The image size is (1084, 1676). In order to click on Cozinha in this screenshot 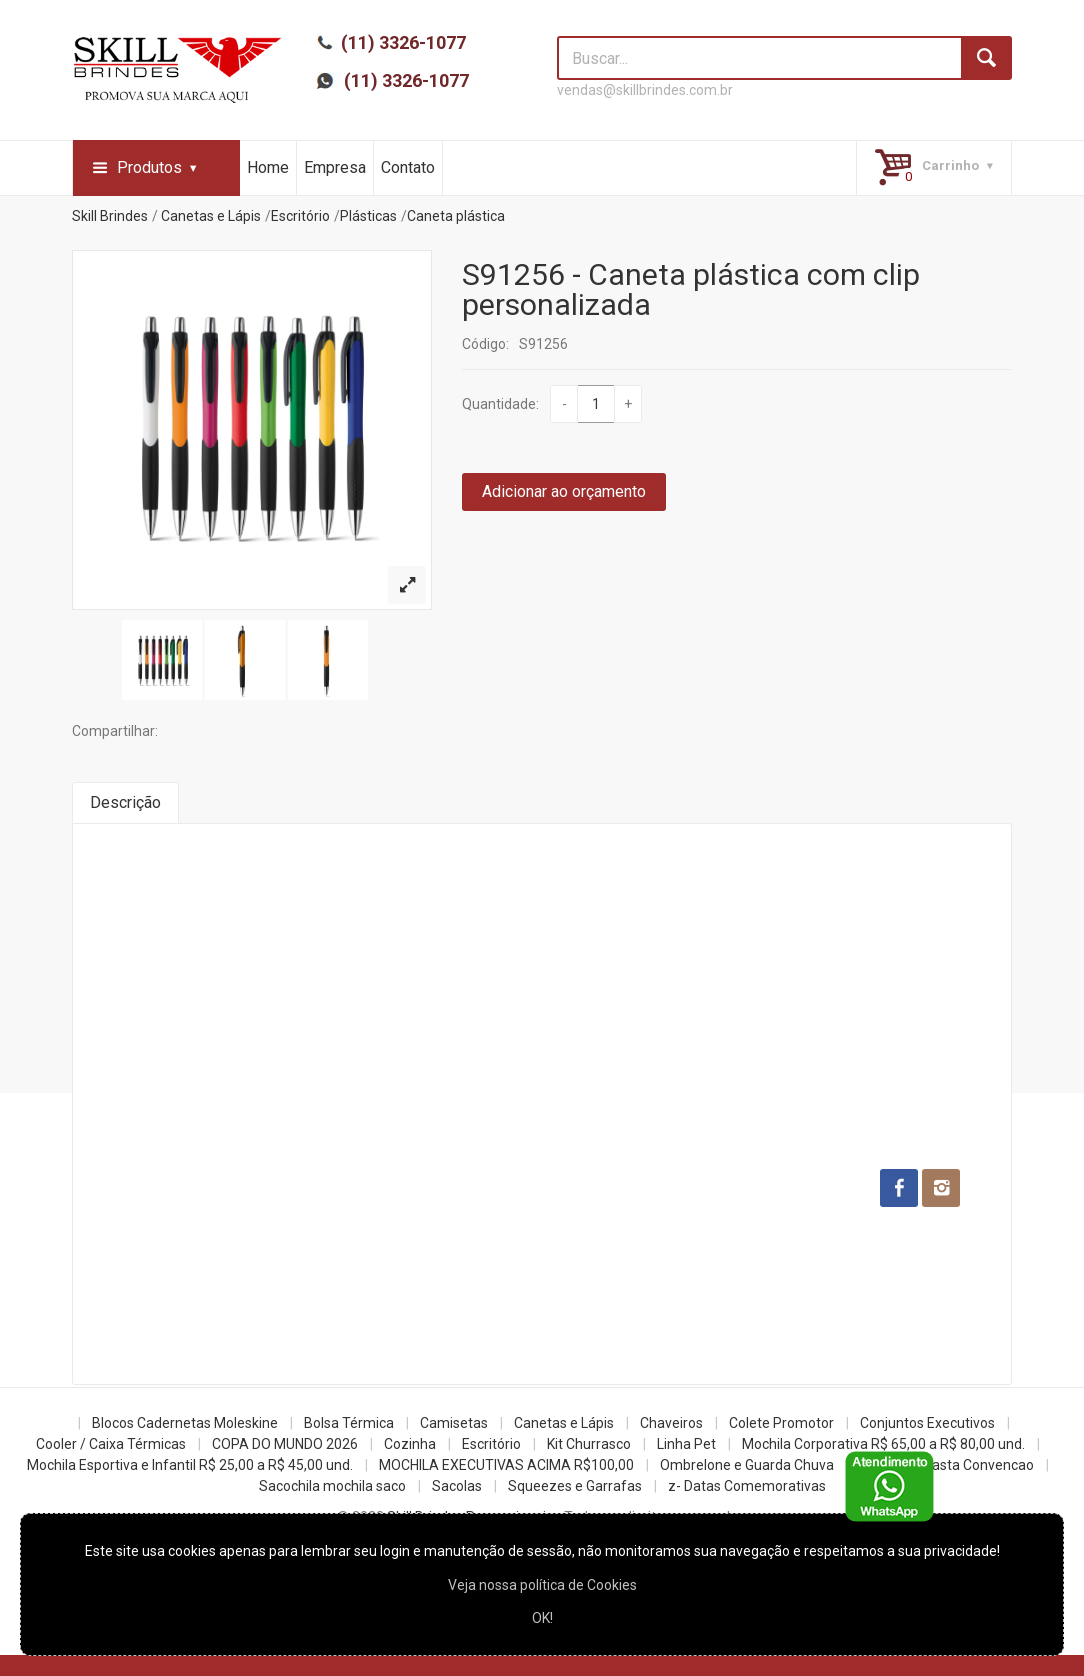, I will do `click(410, 1444)`.